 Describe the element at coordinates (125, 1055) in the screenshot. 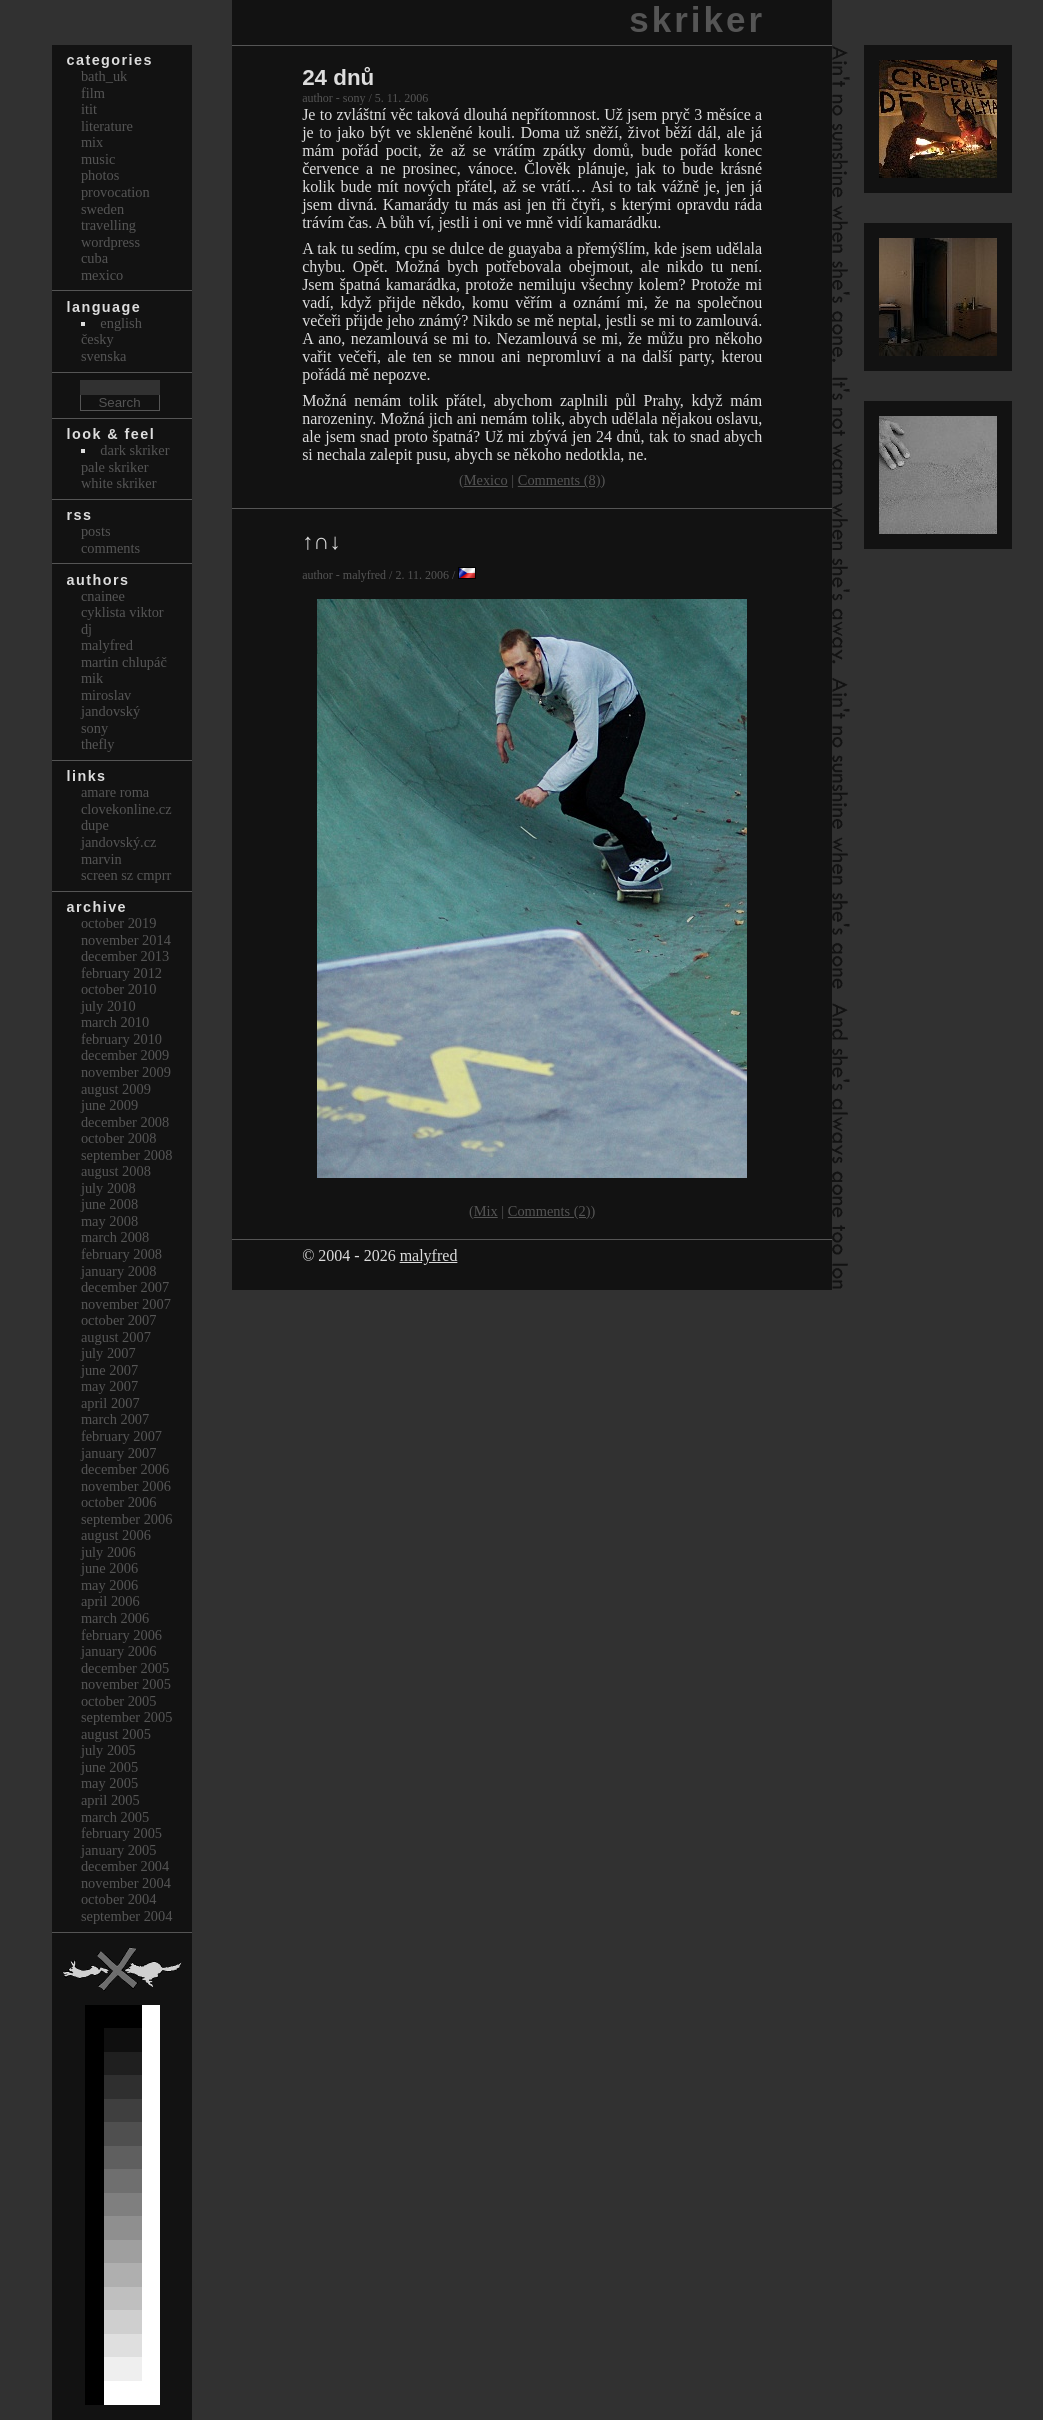

I see `December 2009` at that location.